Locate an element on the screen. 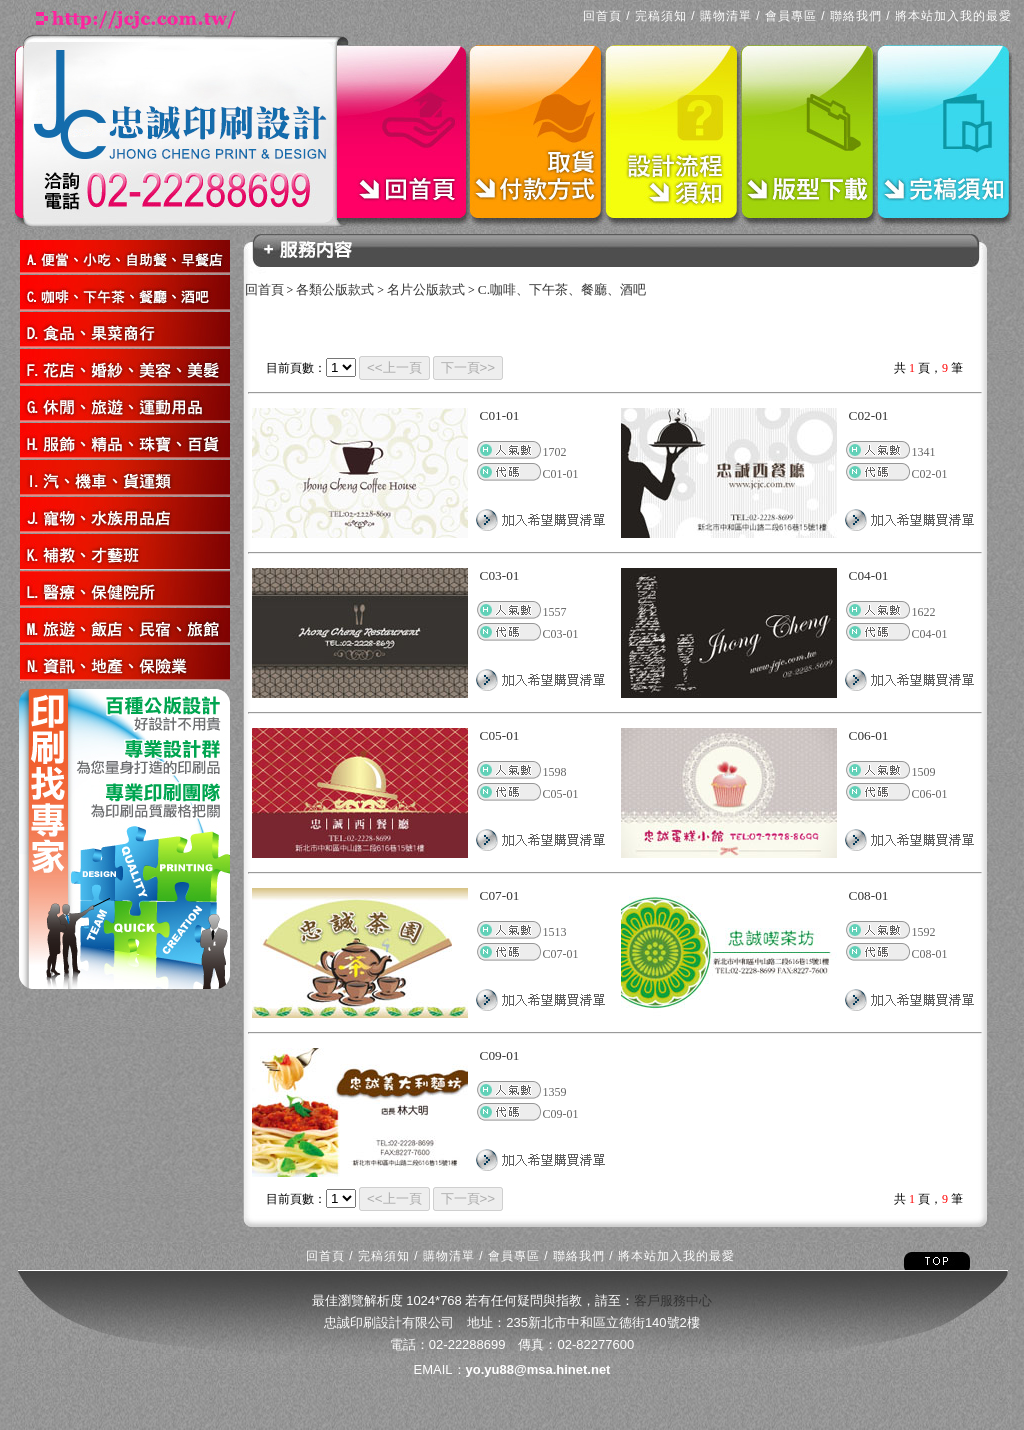  C02-01 is located at coordinates (869, 415).